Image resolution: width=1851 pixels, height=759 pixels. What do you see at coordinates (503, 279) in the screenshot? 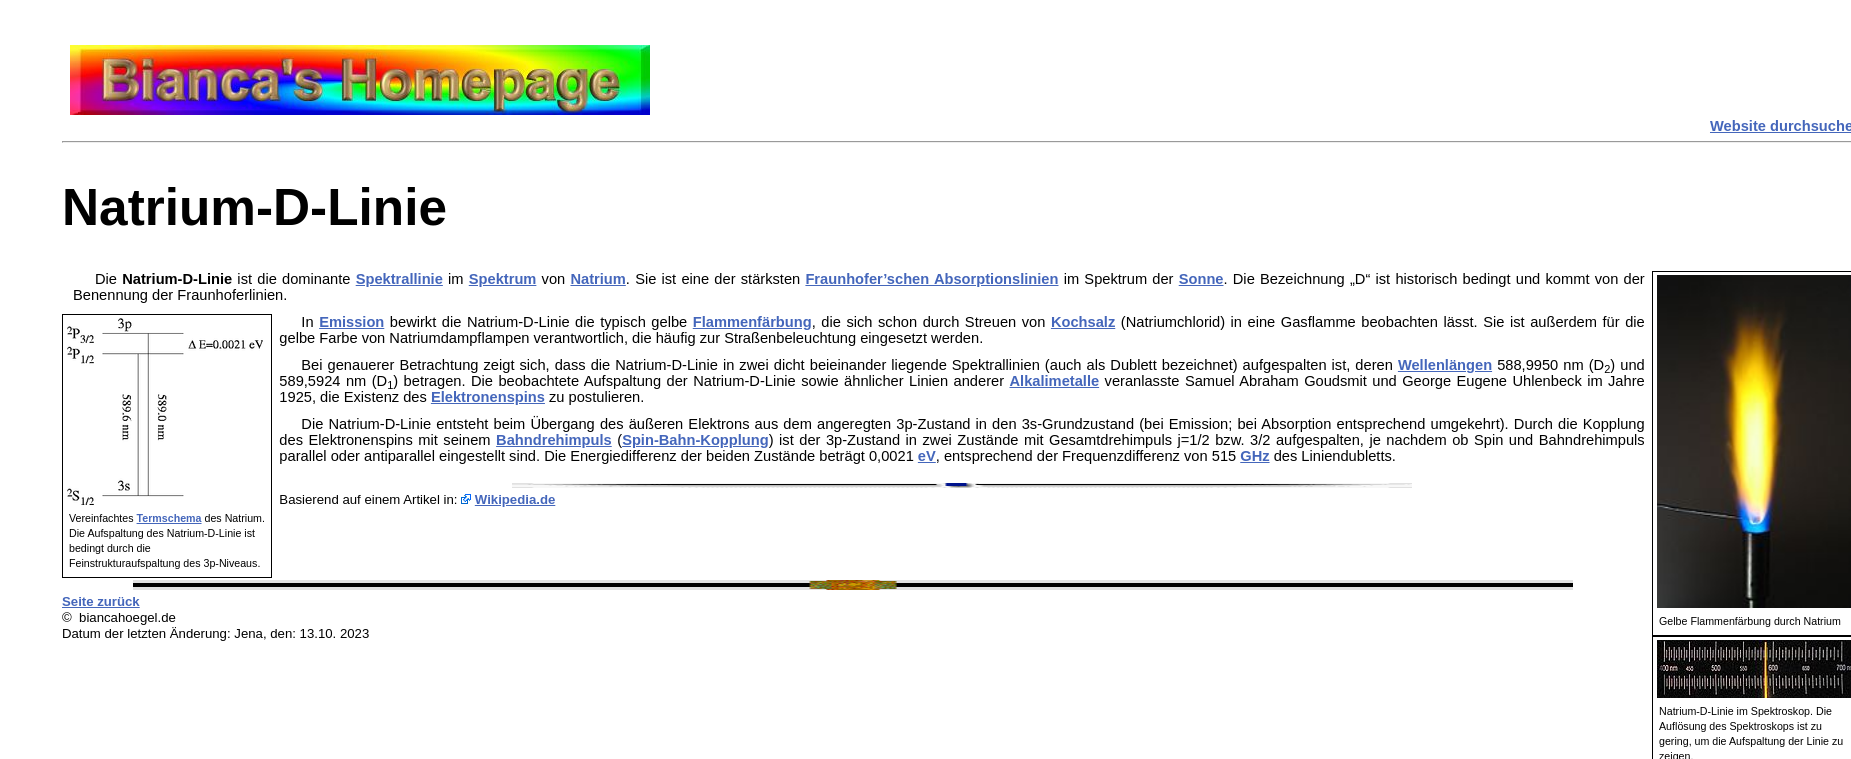
I see `Spektrum` at bounding box center [503, 279].